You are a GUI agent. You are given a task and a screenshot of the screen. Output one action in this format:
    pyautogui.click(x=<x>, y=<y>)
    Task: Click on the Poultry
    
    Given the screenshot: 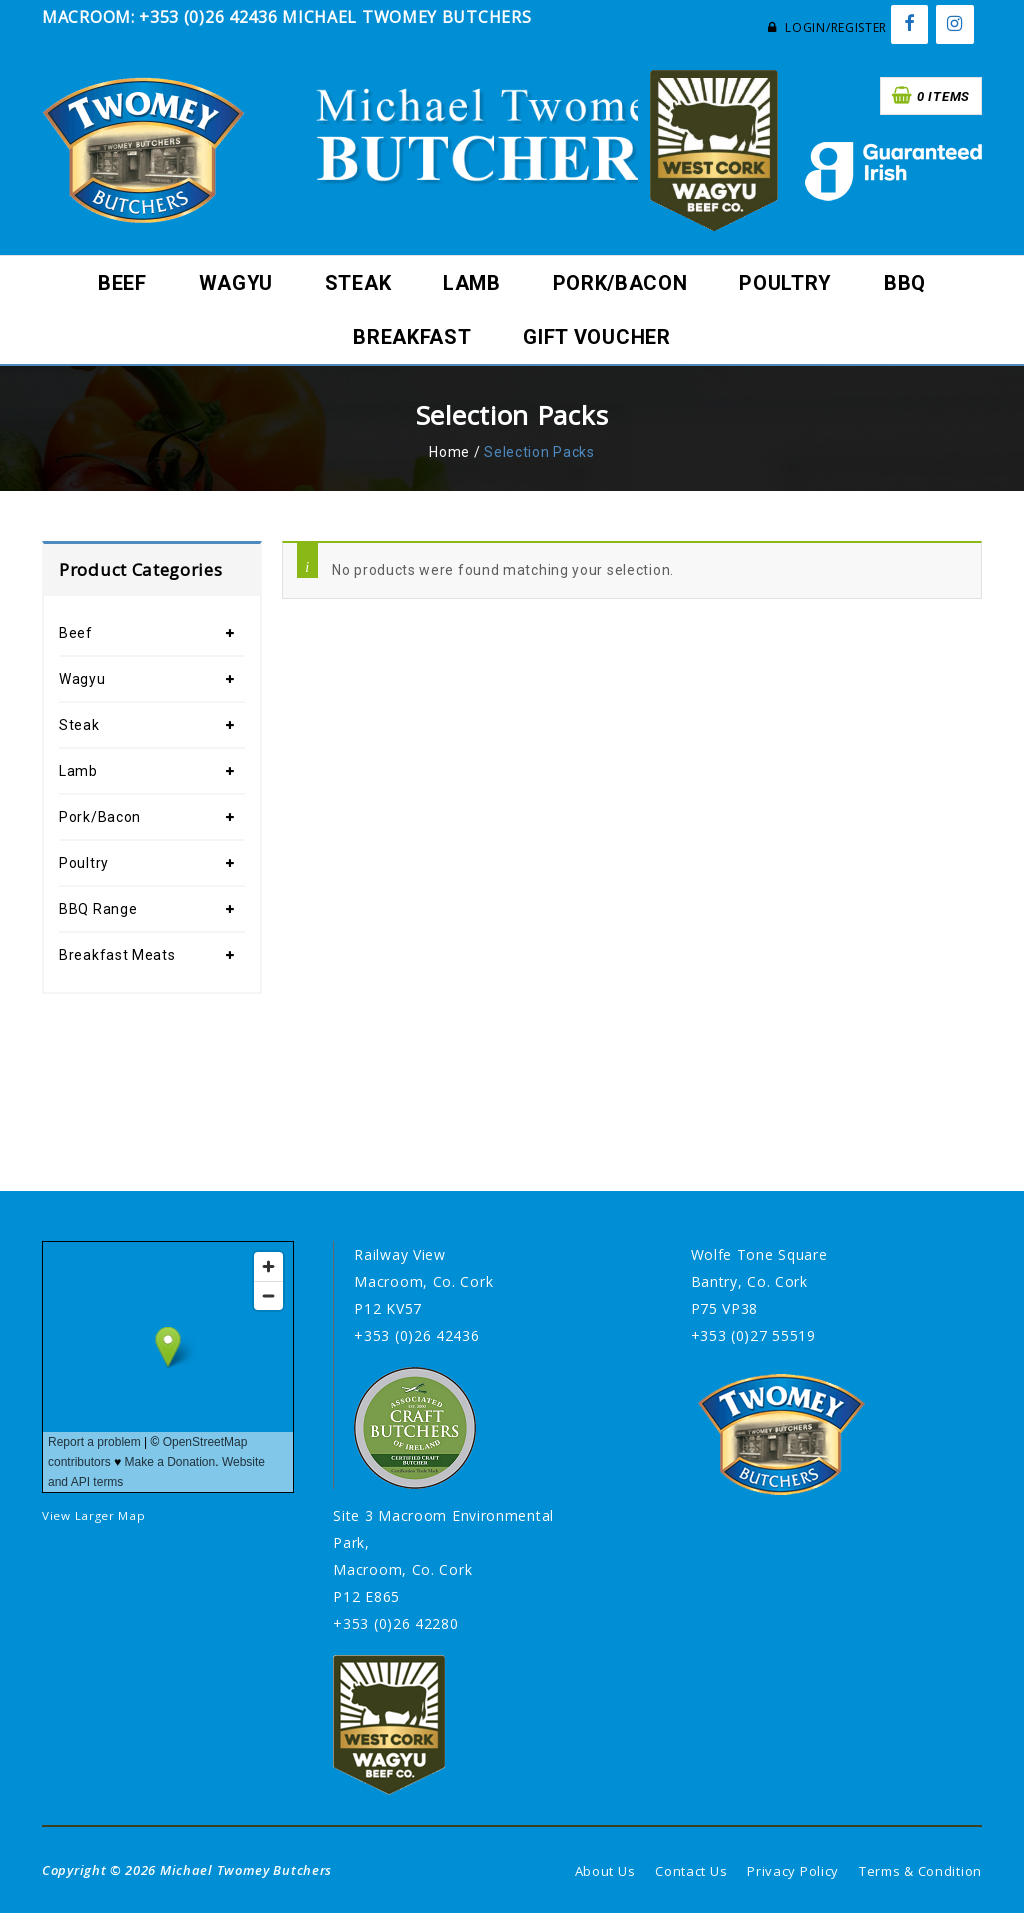 What is the action you would take?
    pyautogui.click(x=785, y=283)
    